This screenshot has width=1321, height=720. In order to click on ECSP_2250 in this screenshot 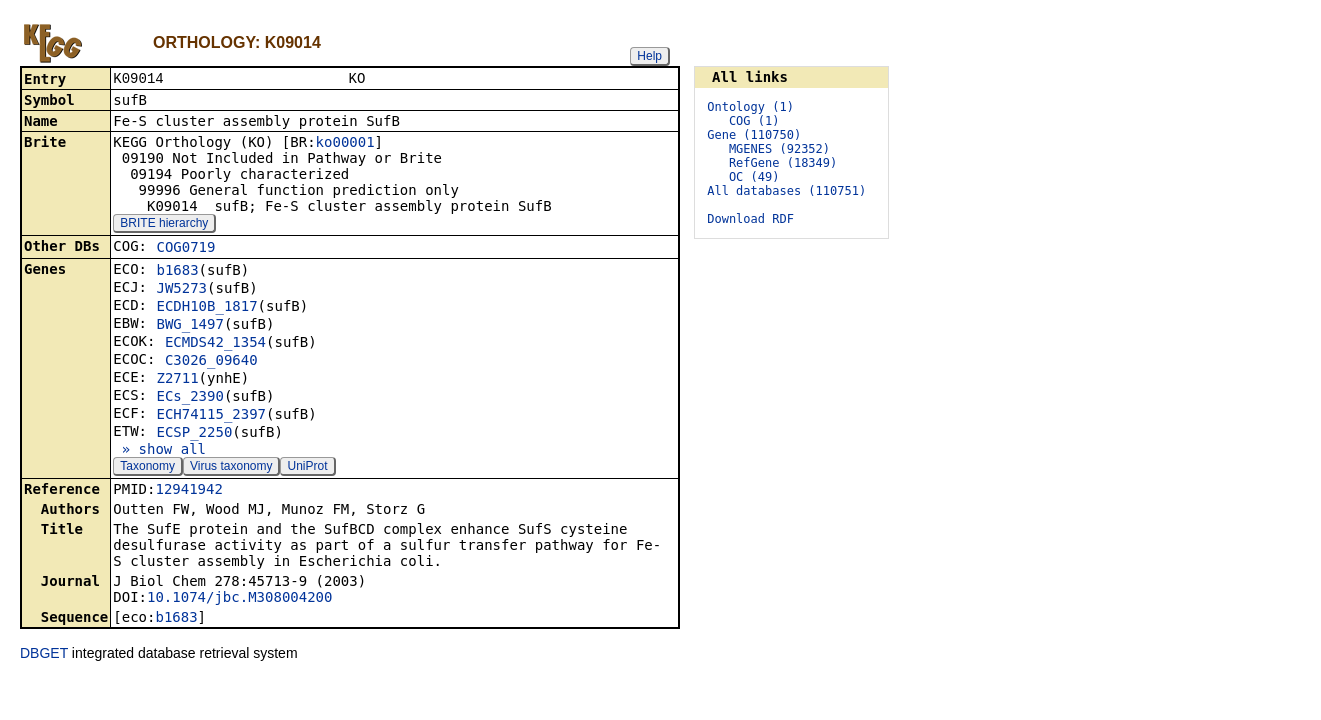, I will do `click(194, 434)`.